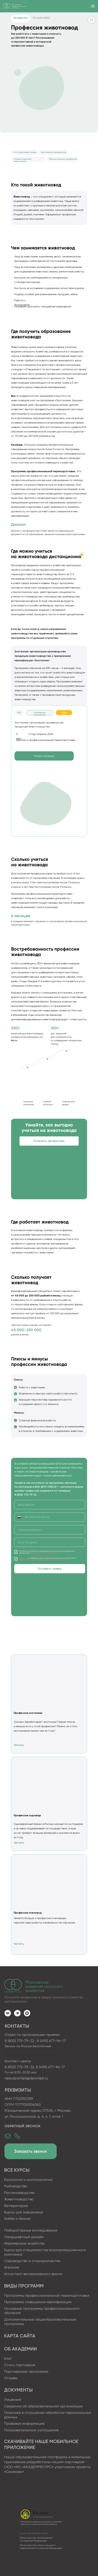 This screenshot has height=2576, width=98. What do you see at coordinates (32, 2261) in the screenshot?
I see `Садоводство и огородничество` at bounding box center [32, 2261].